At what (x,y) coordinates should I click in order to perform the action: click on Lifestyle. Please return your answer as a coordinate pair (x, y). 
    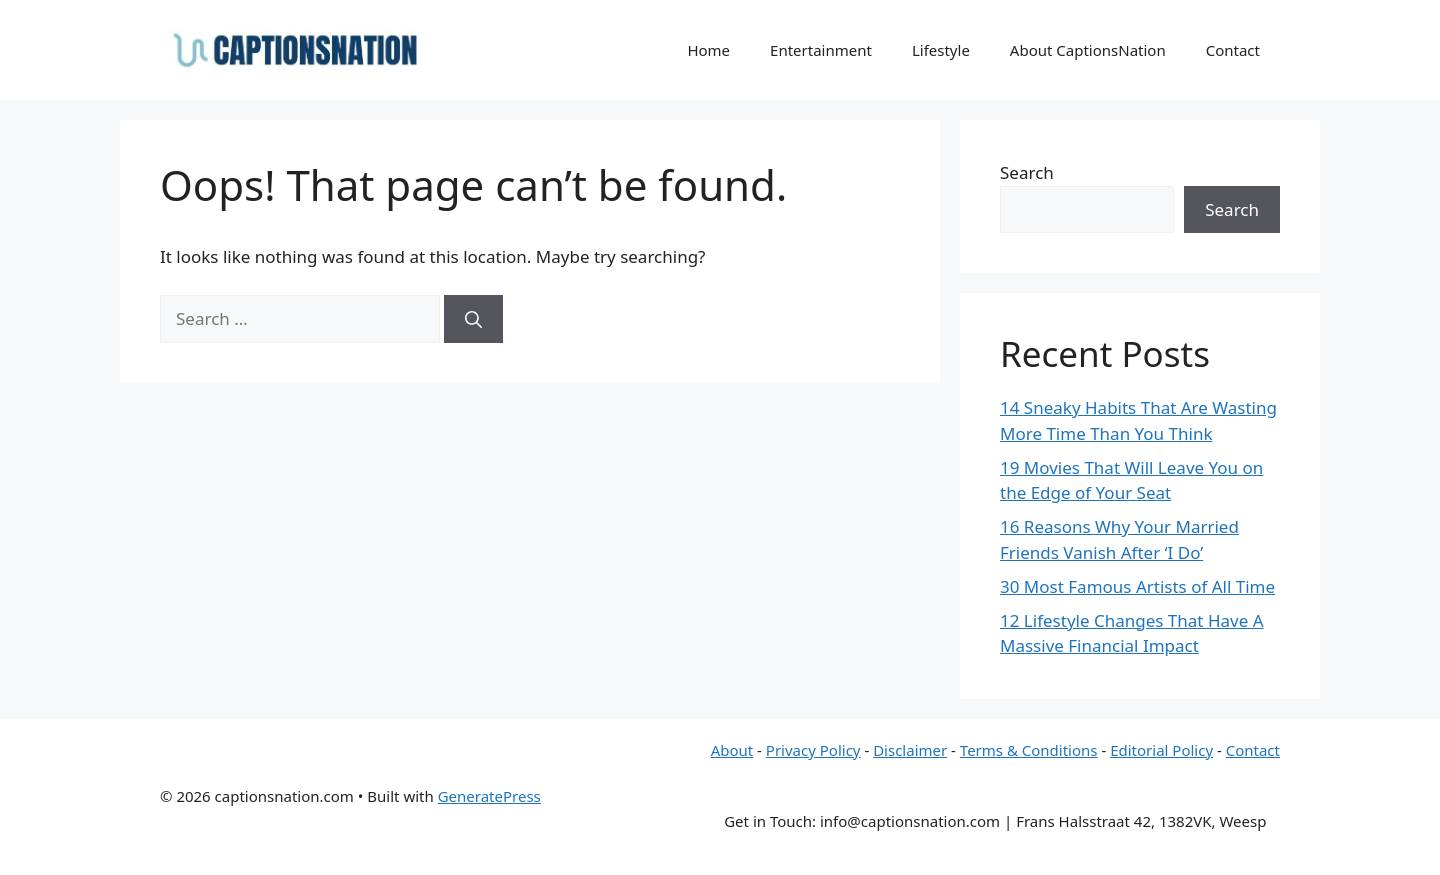
    Looking at the image, I should click on (941, 50).